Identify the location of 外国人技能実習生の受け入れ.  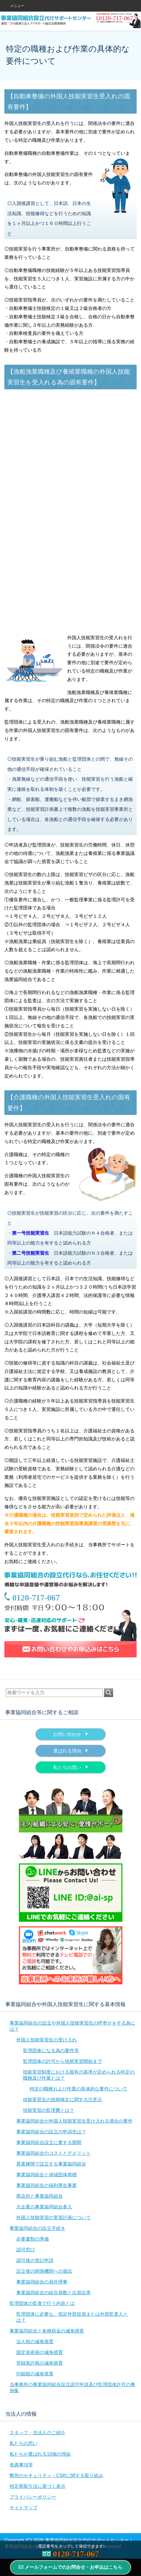
(46, 2039).